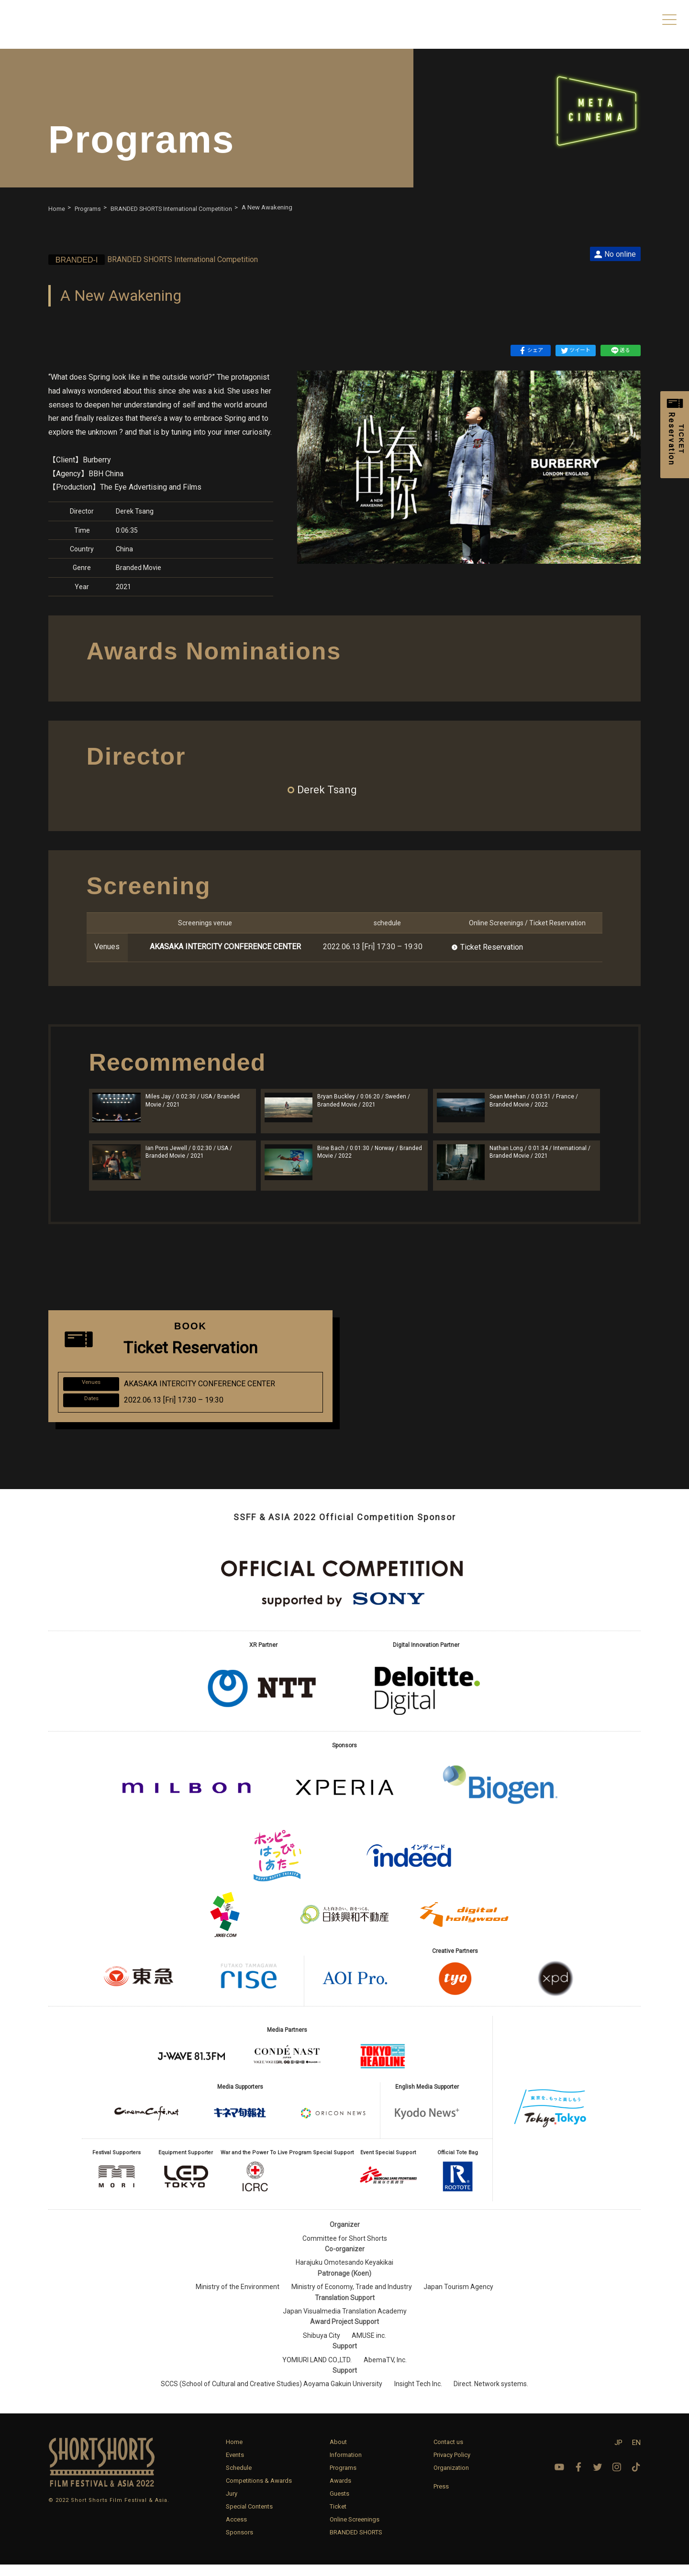 The image size is (689, 2576). I want to click on Home, so click(234, 2453).